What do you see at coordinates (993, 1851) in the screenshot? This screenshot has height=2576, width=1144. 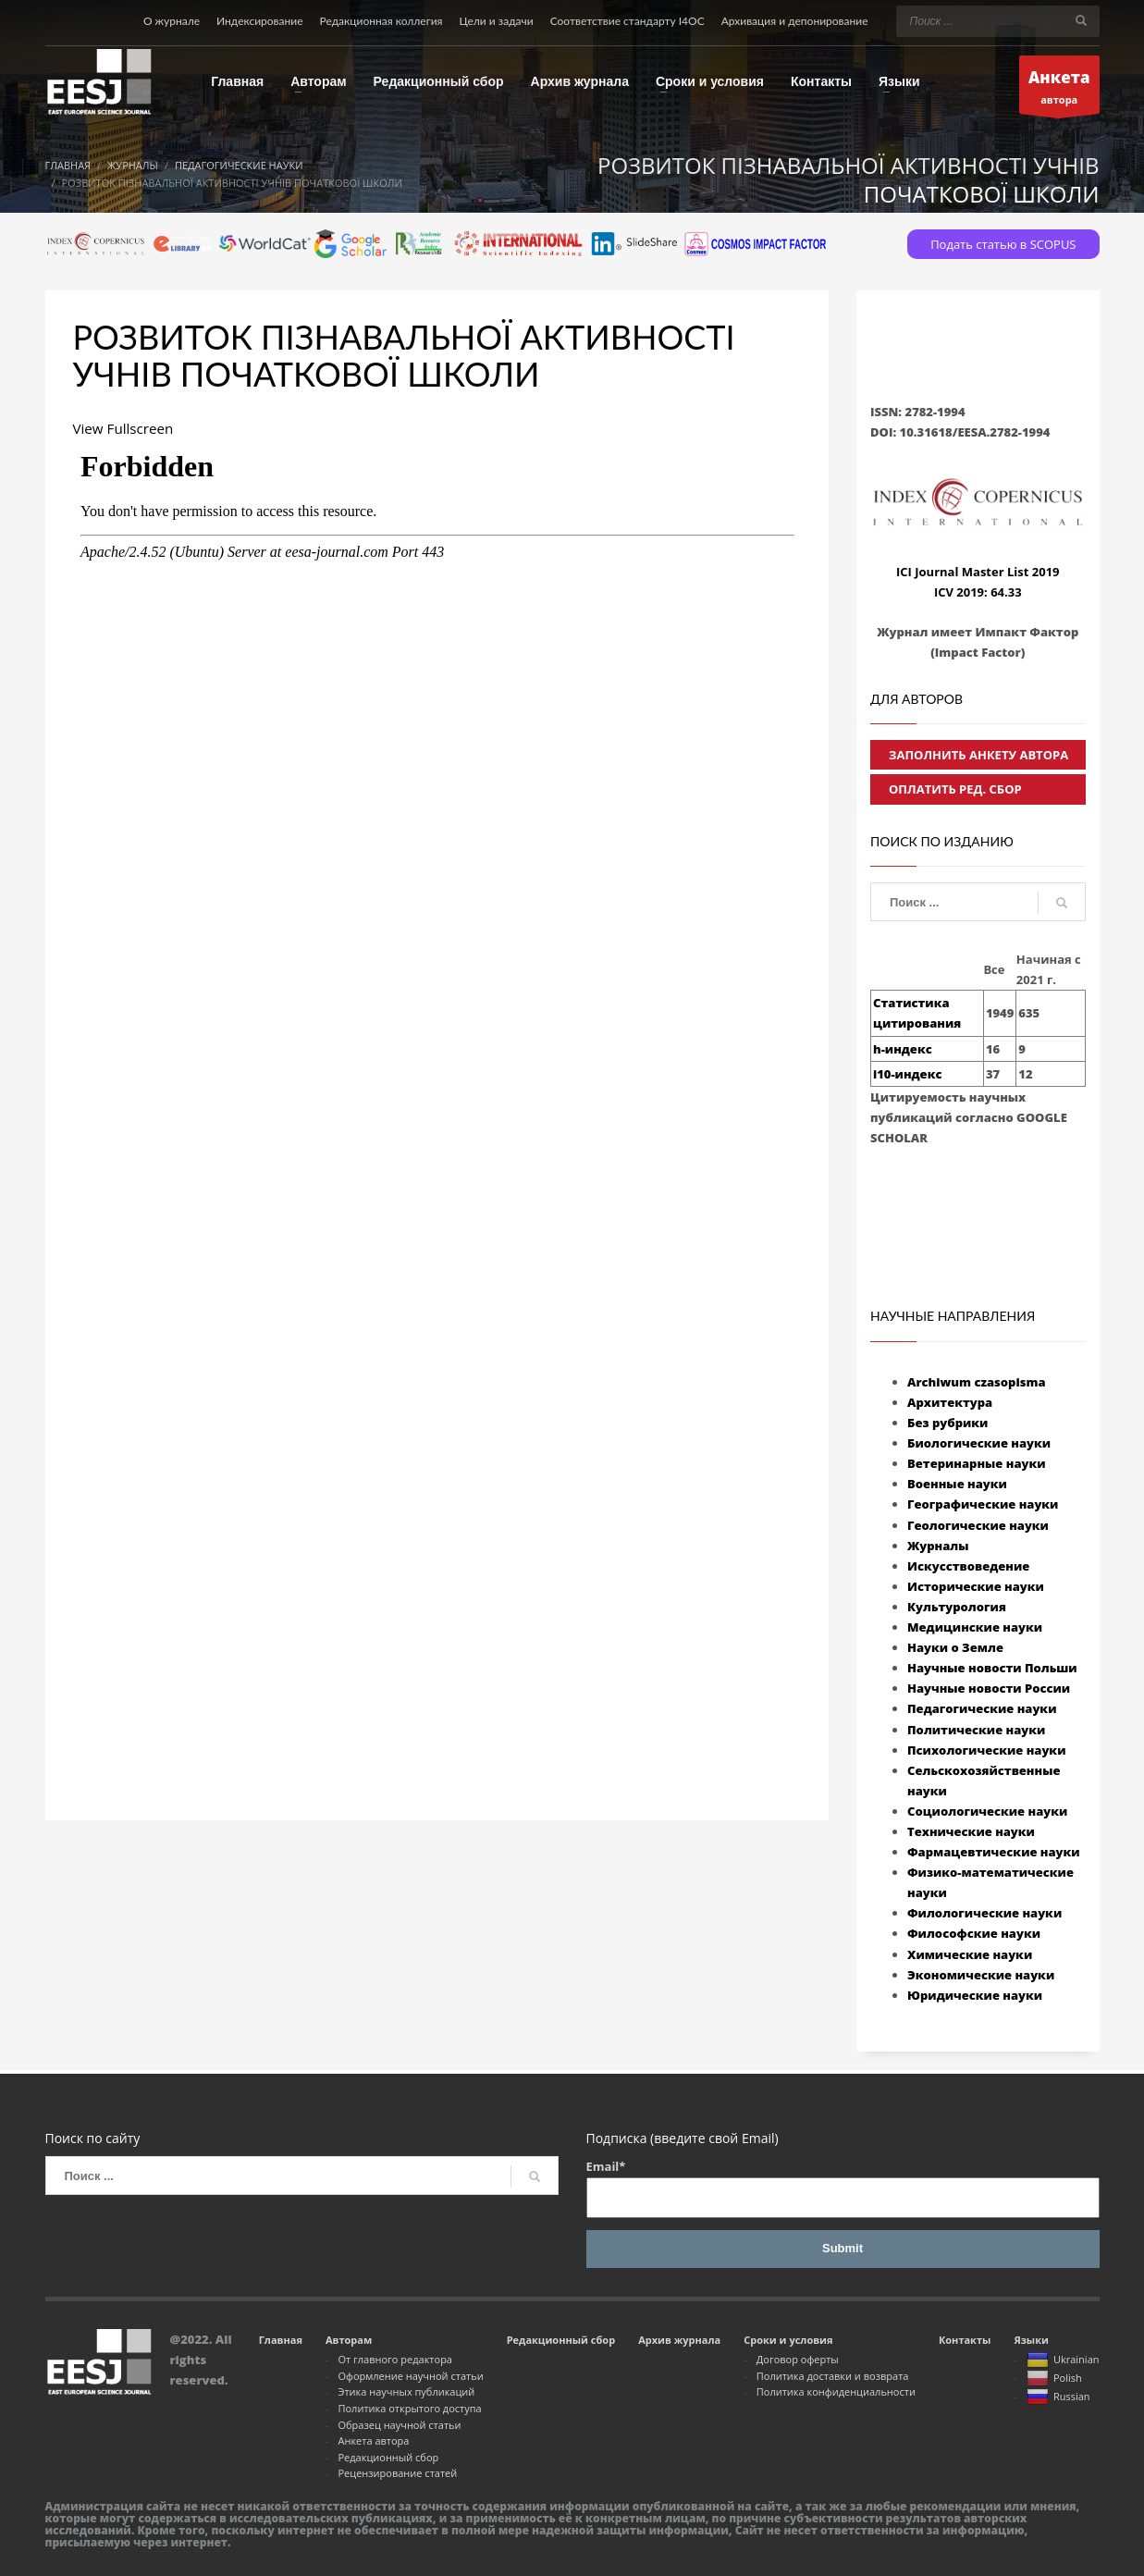 I see `Фармацевтические науки` at bounding box center [993, 1851].